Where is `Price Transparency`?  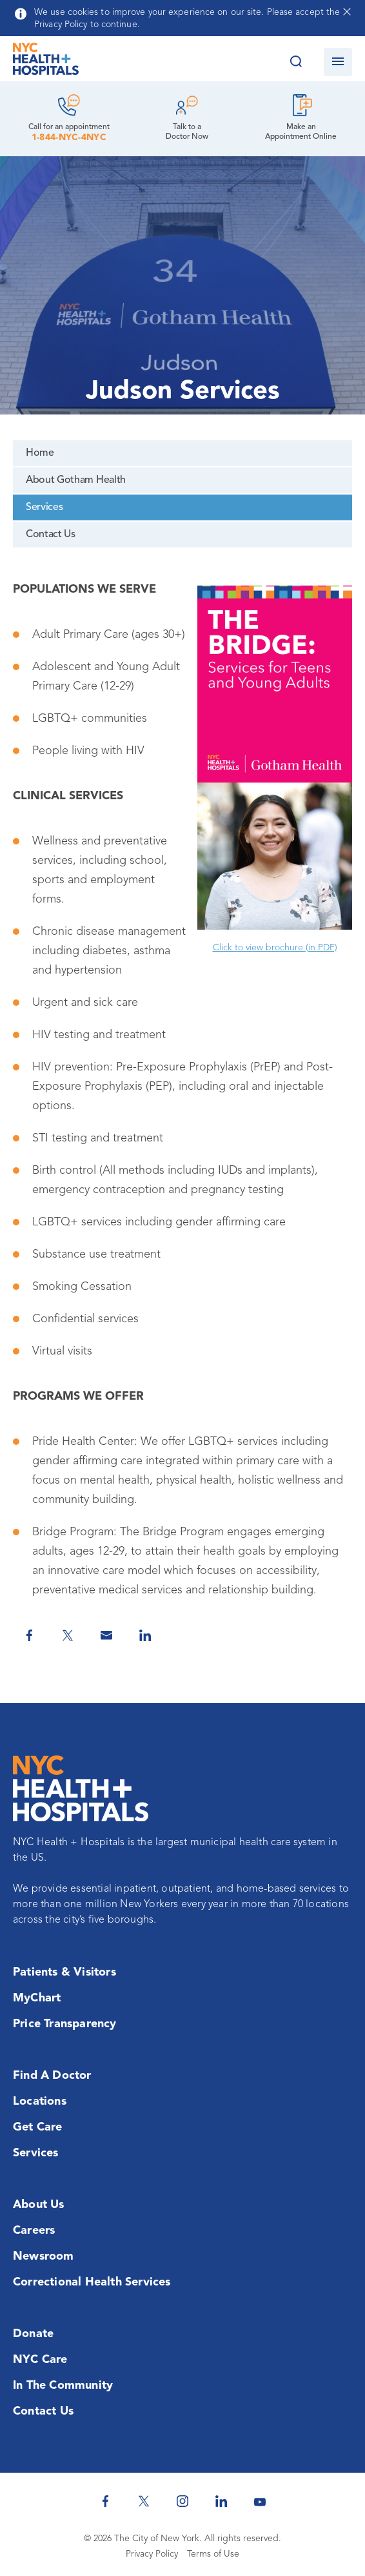
Price Transparency is located at coordinates (65, 2024).